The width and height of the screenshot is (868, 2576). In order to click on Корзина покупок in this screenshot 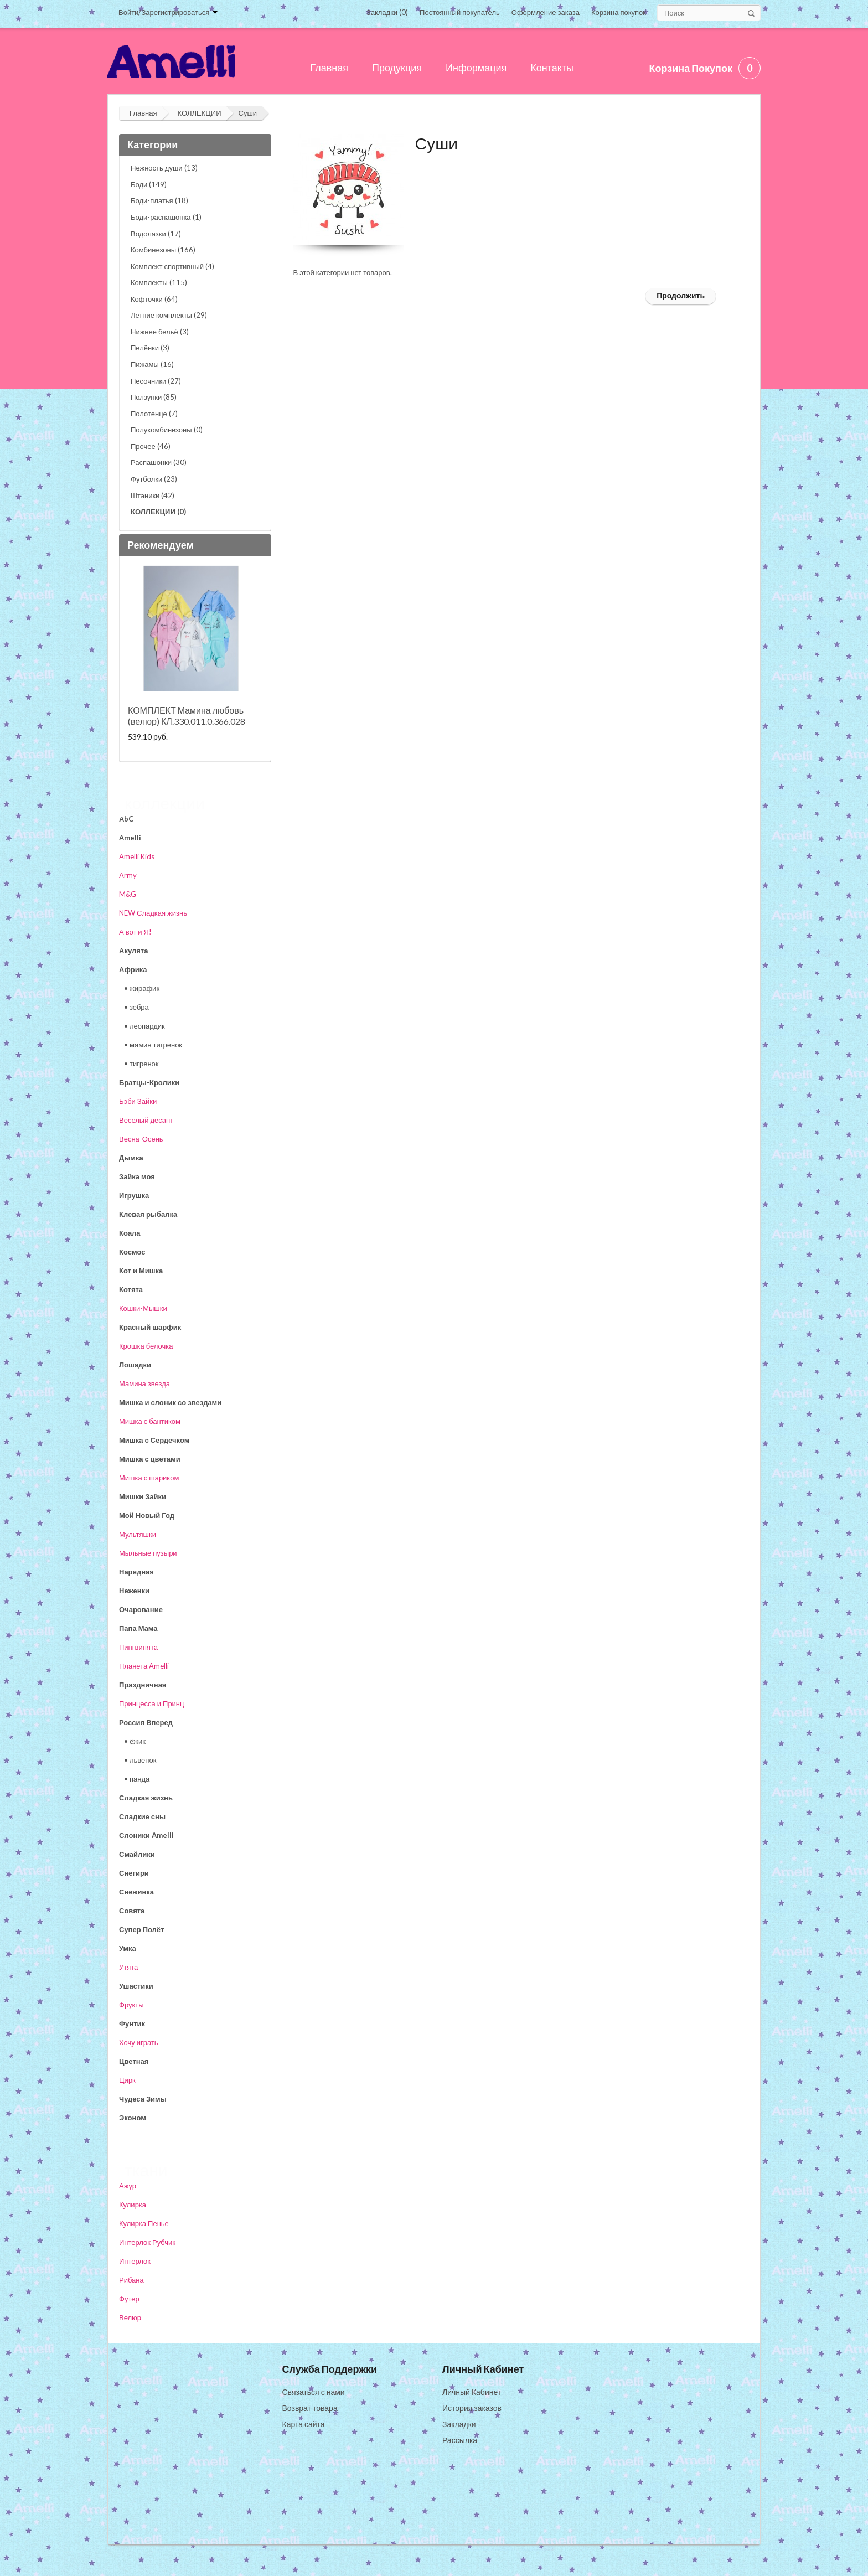, I will do `click(618, 12)`.